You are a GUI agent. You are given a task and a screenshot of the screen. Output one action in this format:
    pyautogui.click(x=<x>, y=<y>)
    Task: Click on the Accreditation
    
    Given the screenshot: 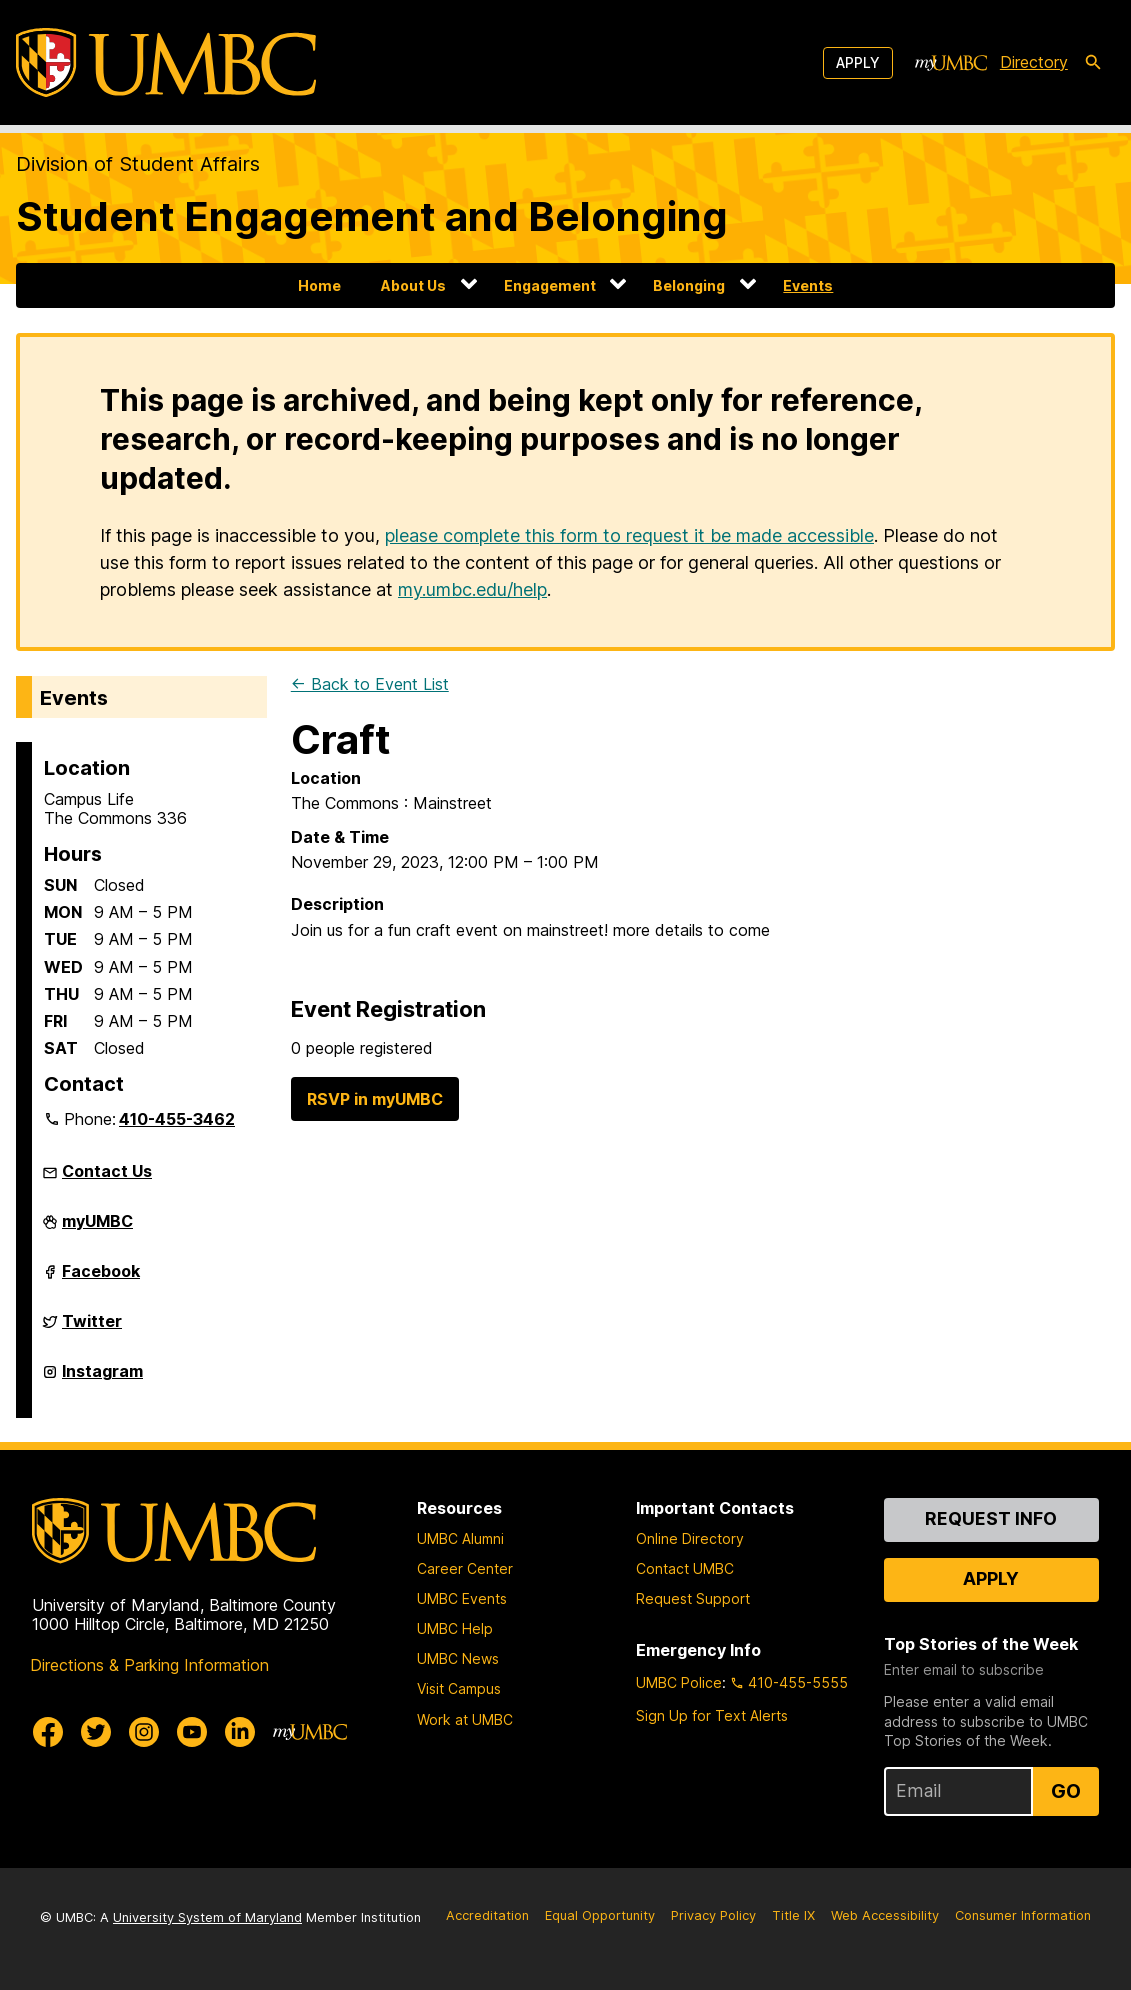 What is the action you would take?
    pyautogui.click(x=487, y=1915)
    